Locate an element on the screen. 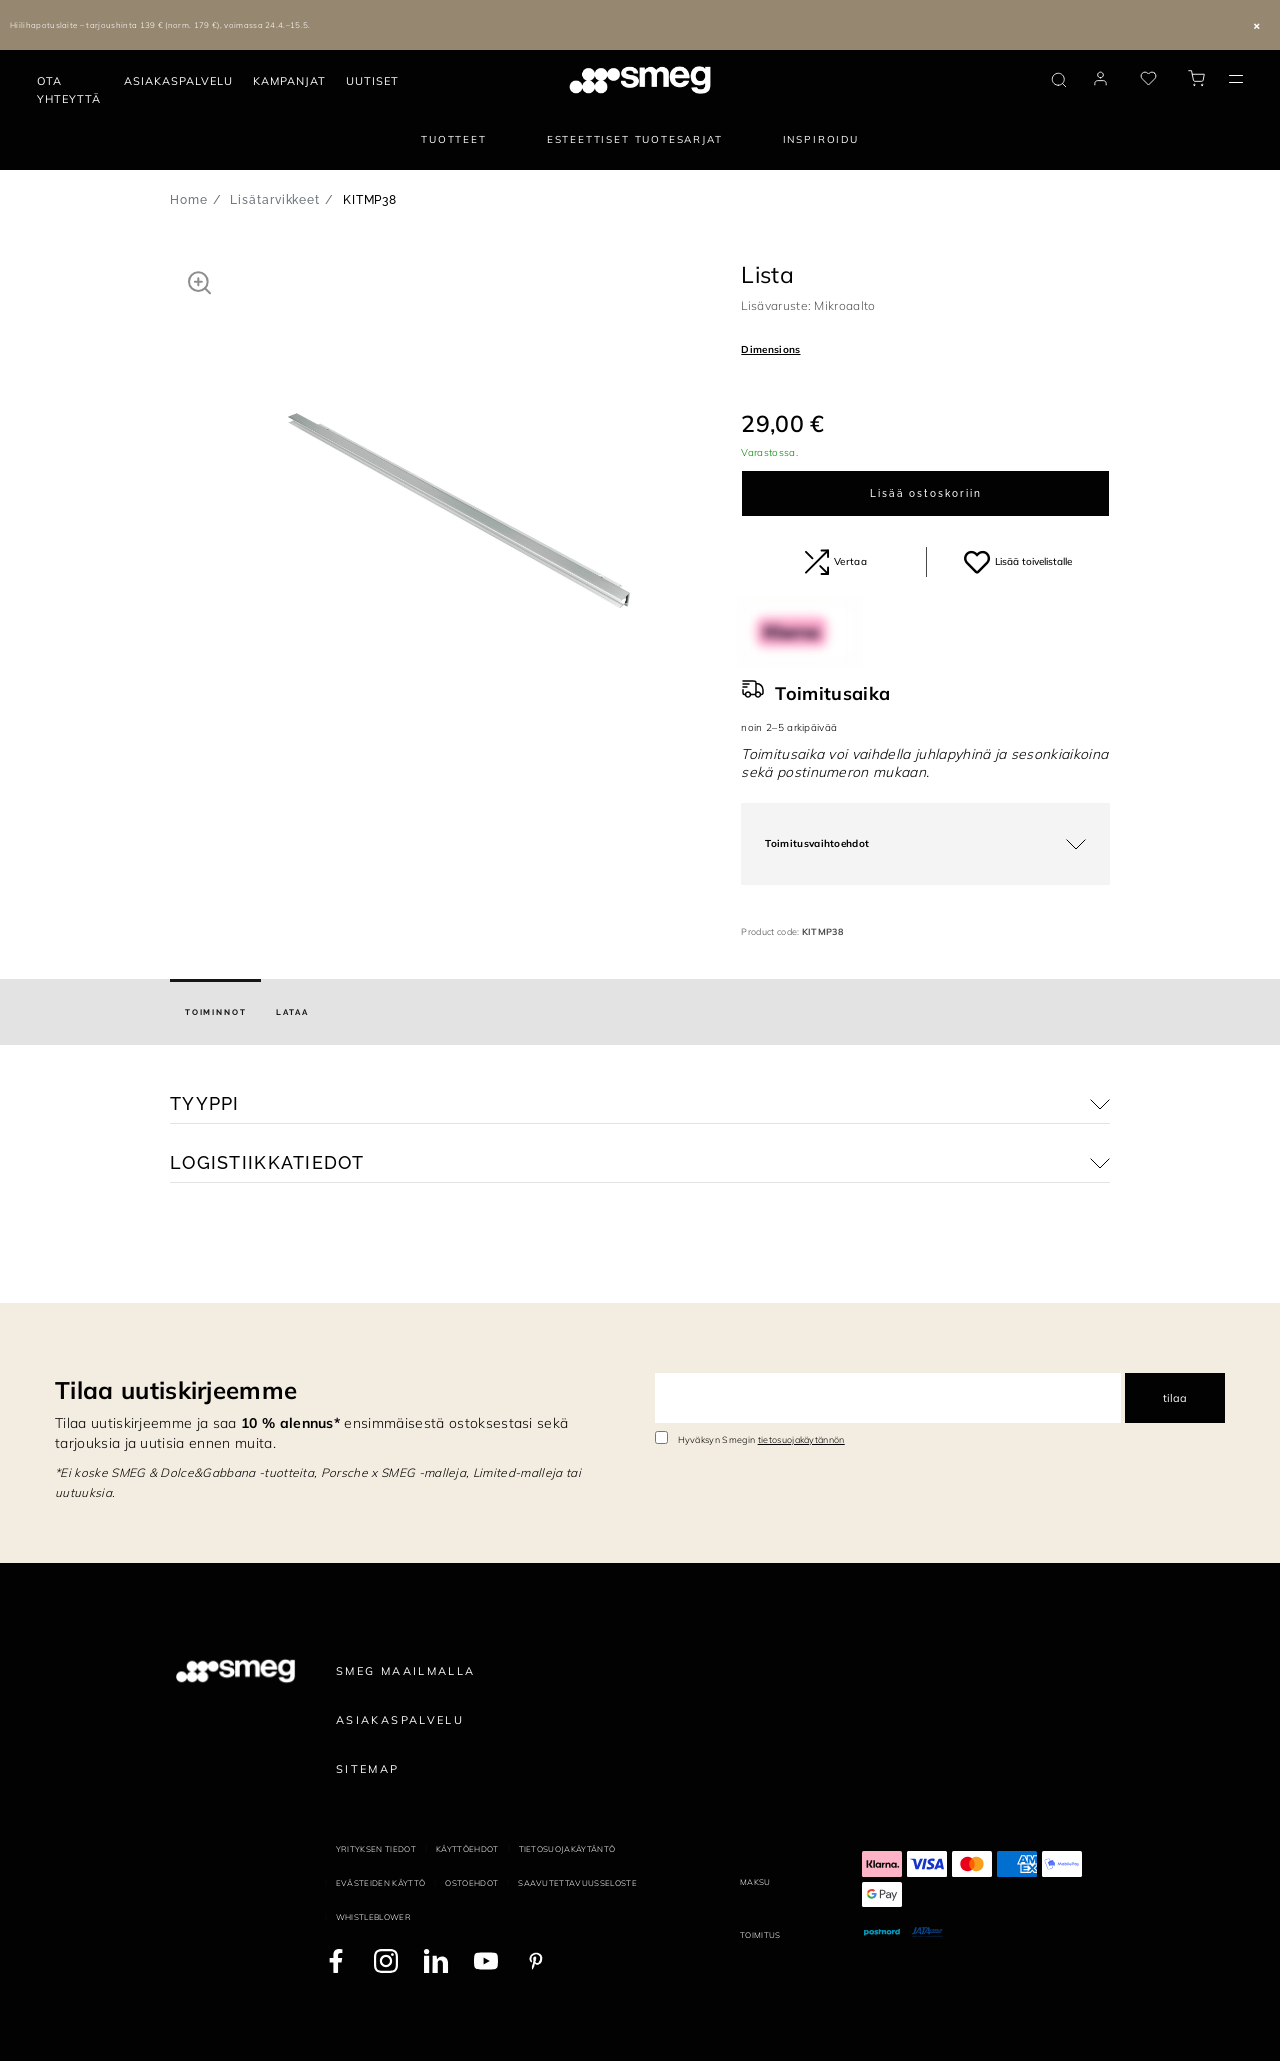 This screenshot has height=2061, width=1280. Smeg maailmalla [link text - new window] is located at coordinates (406, 1671).